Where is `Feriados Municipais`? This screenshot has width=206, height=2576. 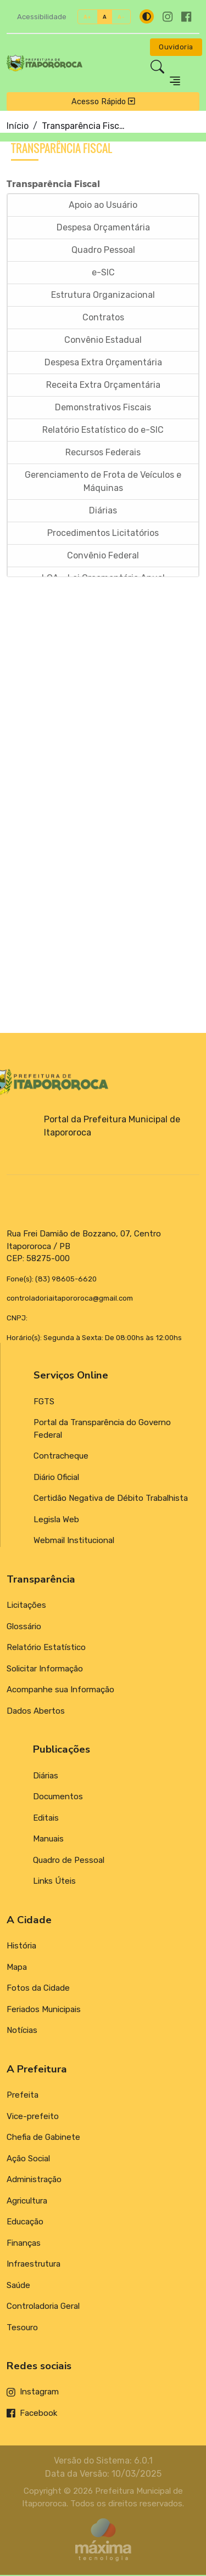 Feriados Municipais is located at coordinates (44, 2010).